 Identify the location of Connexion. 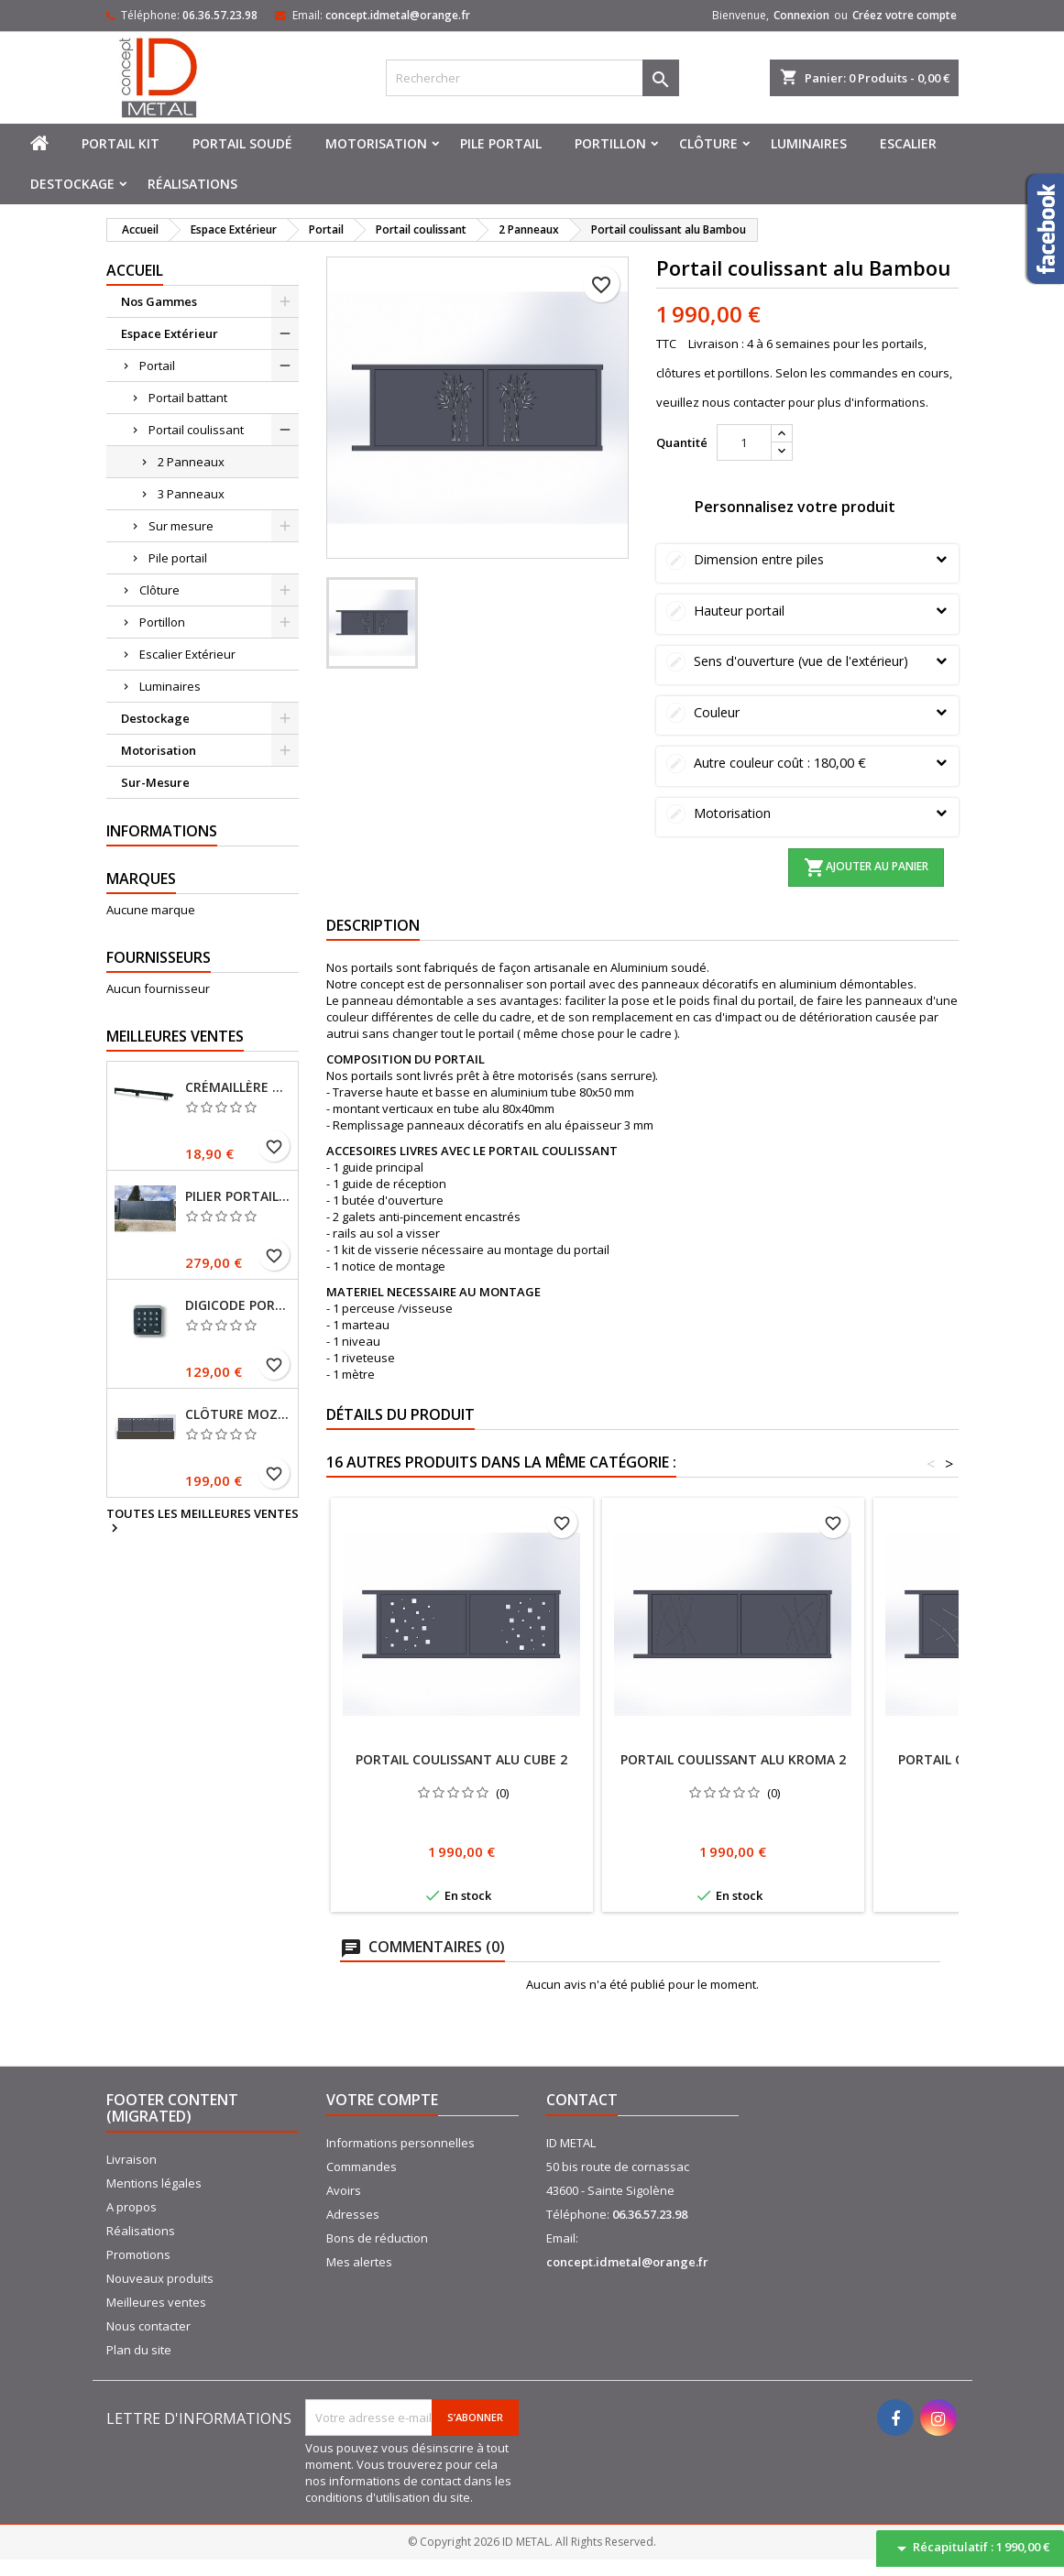
(801, 15).